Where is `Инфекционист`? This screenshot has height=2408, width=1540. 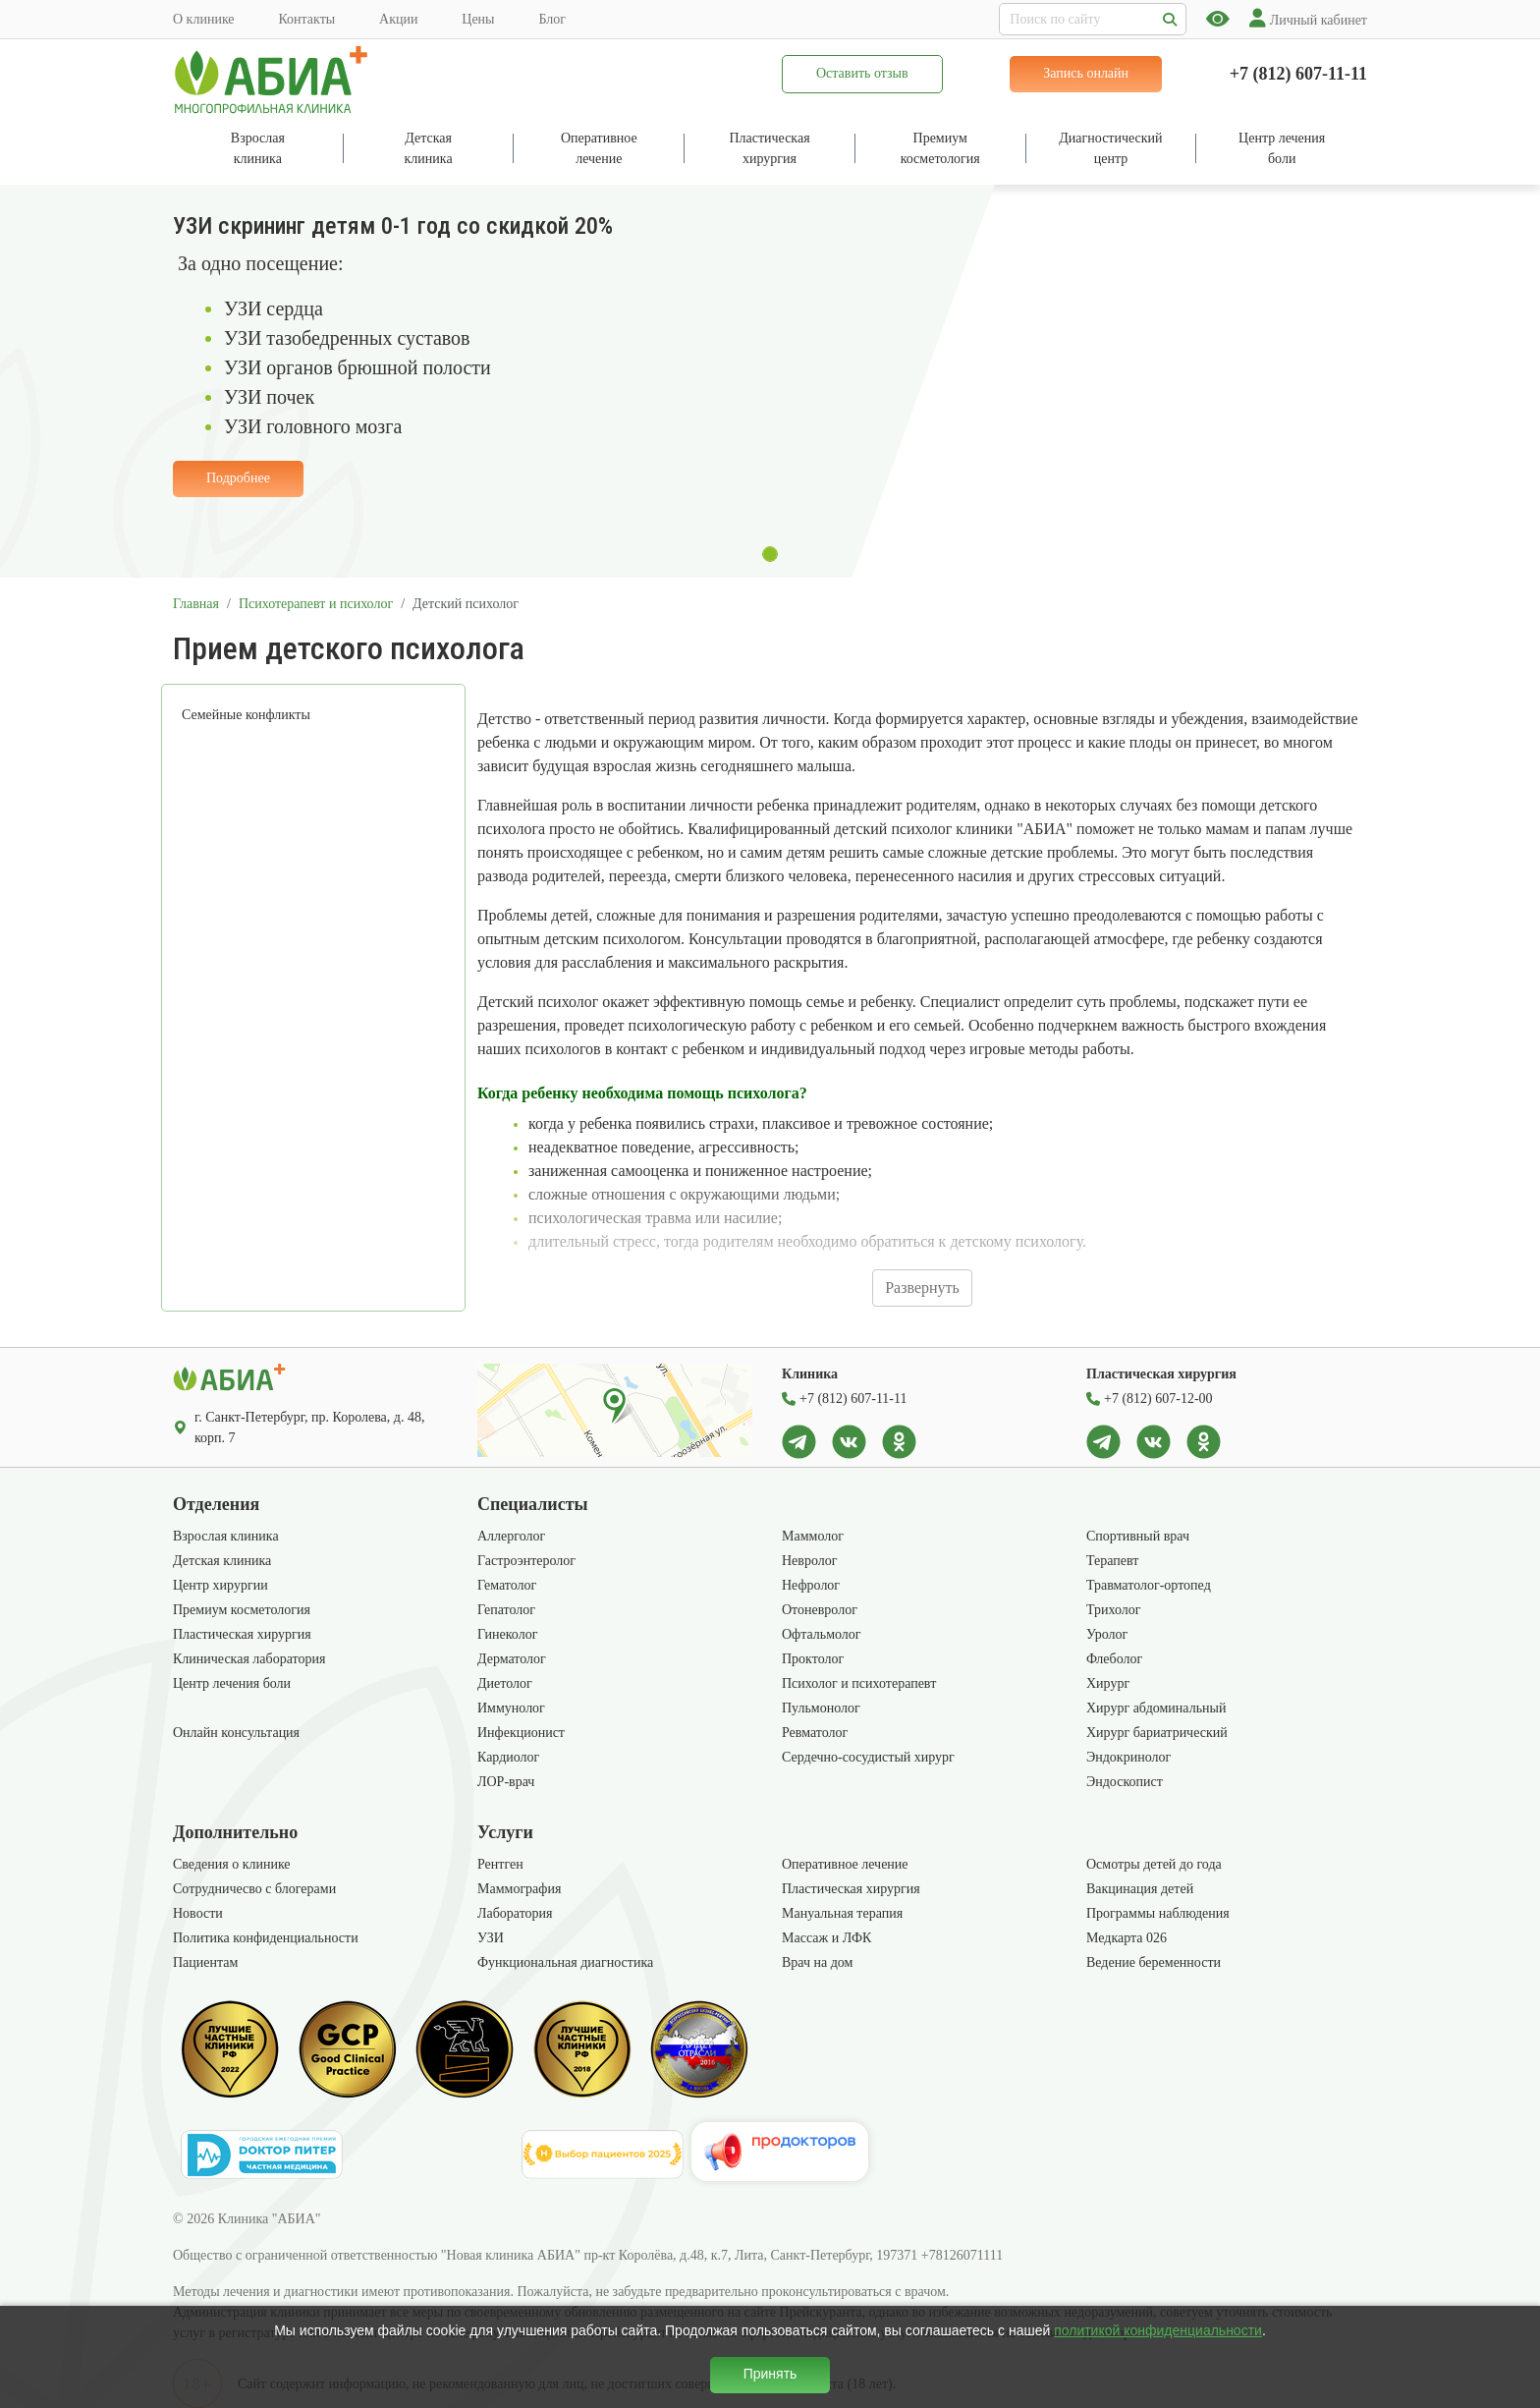 Инфекционист is located at coordinates (521, 1732).